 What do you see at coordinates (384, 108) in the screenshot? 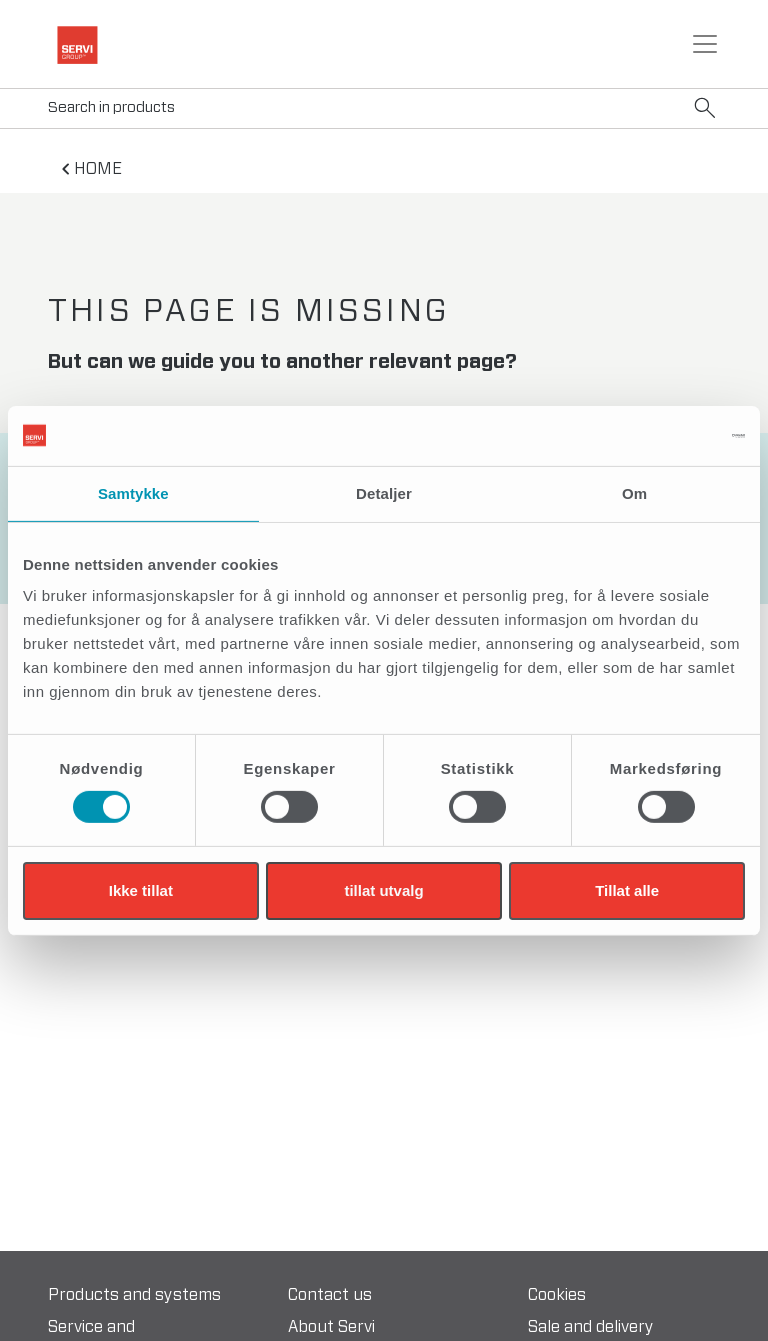
I see `[Search]` at bounding box center [384, 108].